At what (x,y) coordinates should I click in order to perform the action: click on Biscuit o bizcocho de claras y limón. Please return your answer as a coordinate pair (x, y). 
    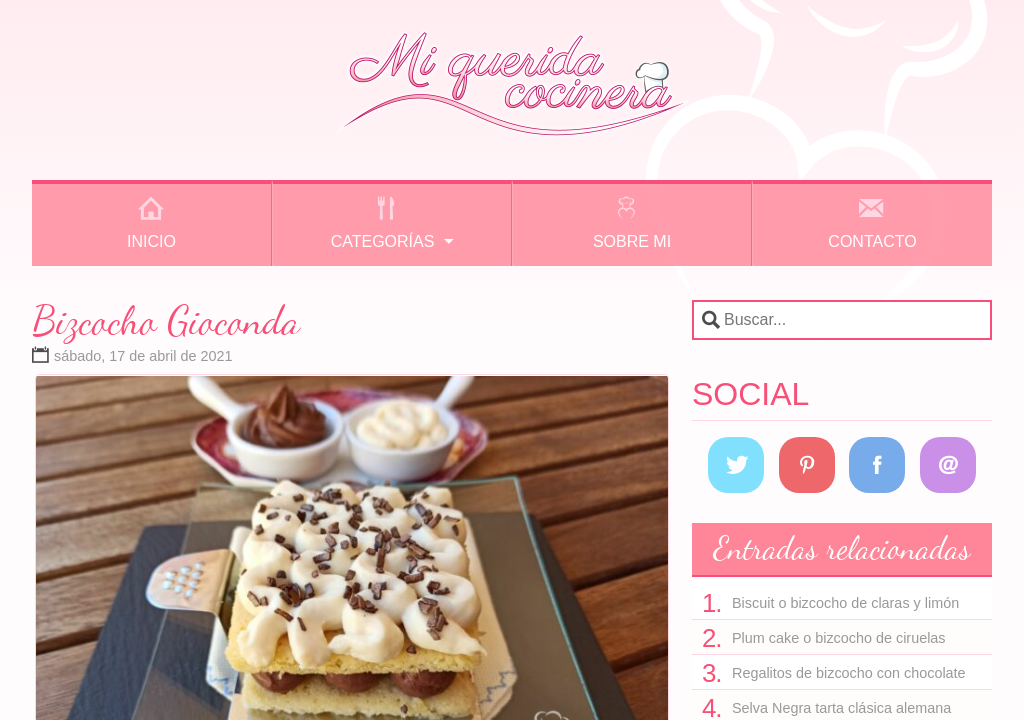
    Looking at the image, I should click on (845, 603).